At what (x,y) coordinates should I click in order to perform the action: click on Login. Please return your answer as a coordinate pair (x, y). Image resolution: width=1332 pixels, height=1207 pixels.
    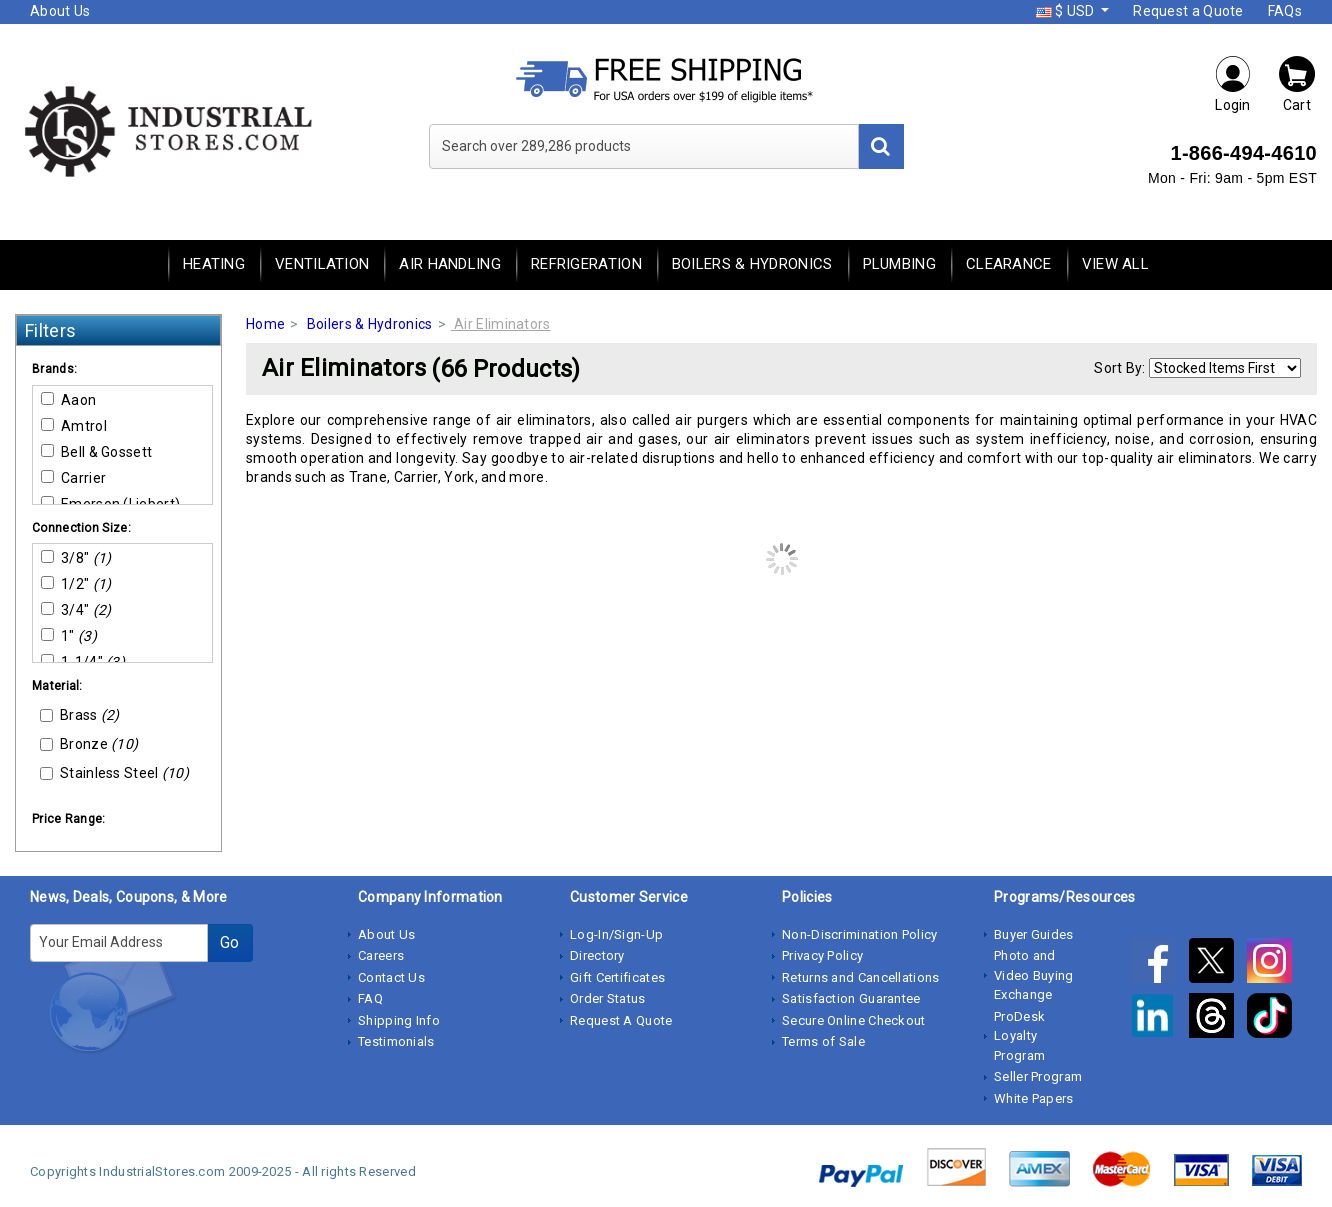
    Looking at the image, I should click on (1233, 83).